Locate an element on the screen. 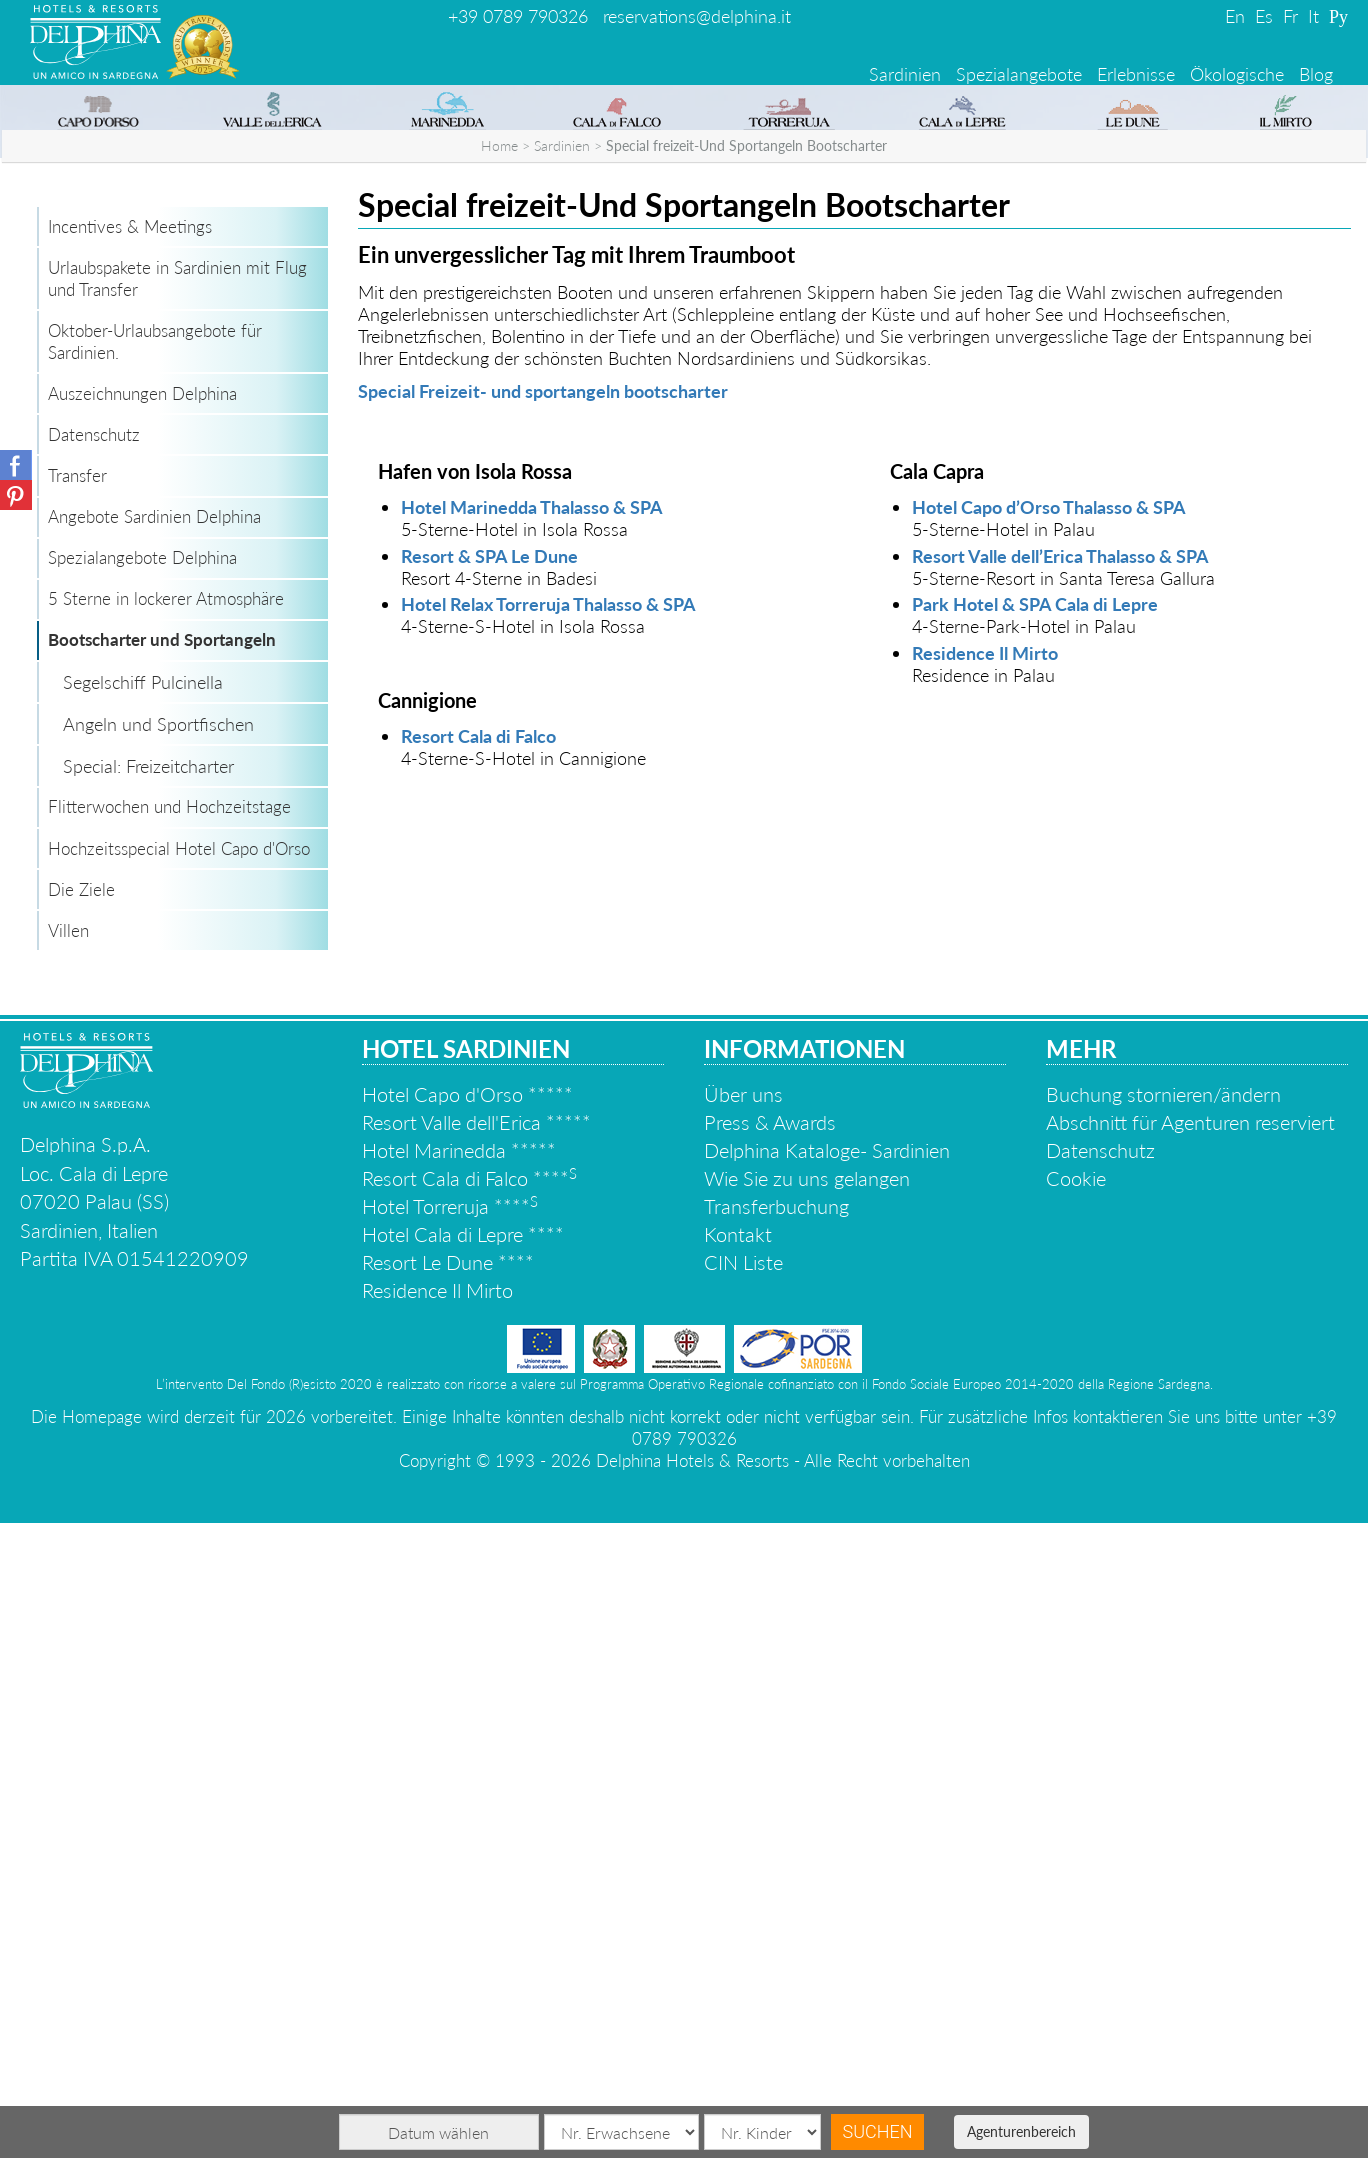  Hochzeitsspecial Hotel Capo d'Orso is located at coordinates (179, 1483).